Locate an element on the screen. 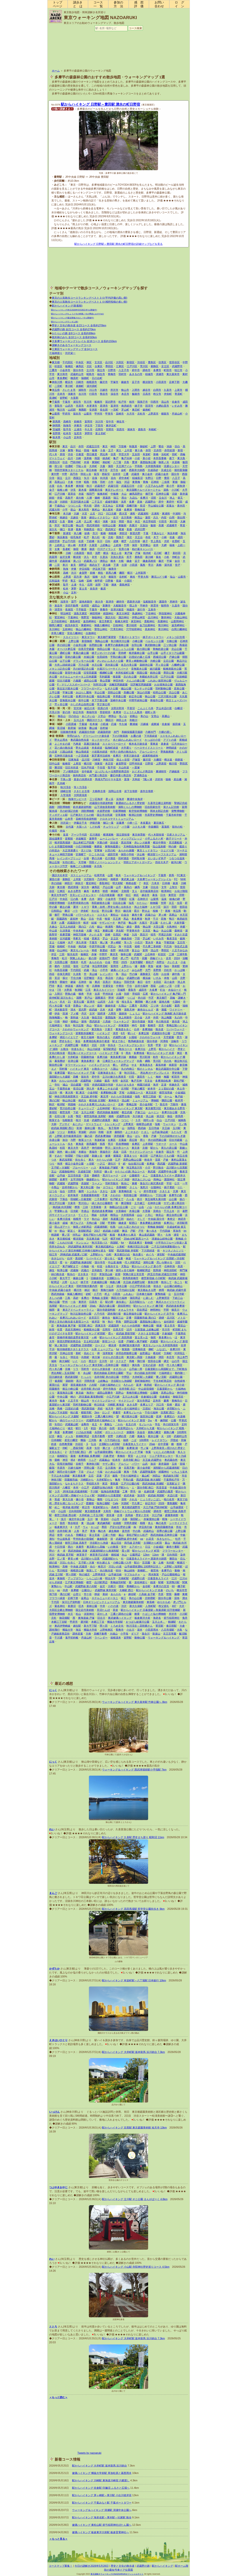  阿佐谷 is located at coordinates (75, 1357).